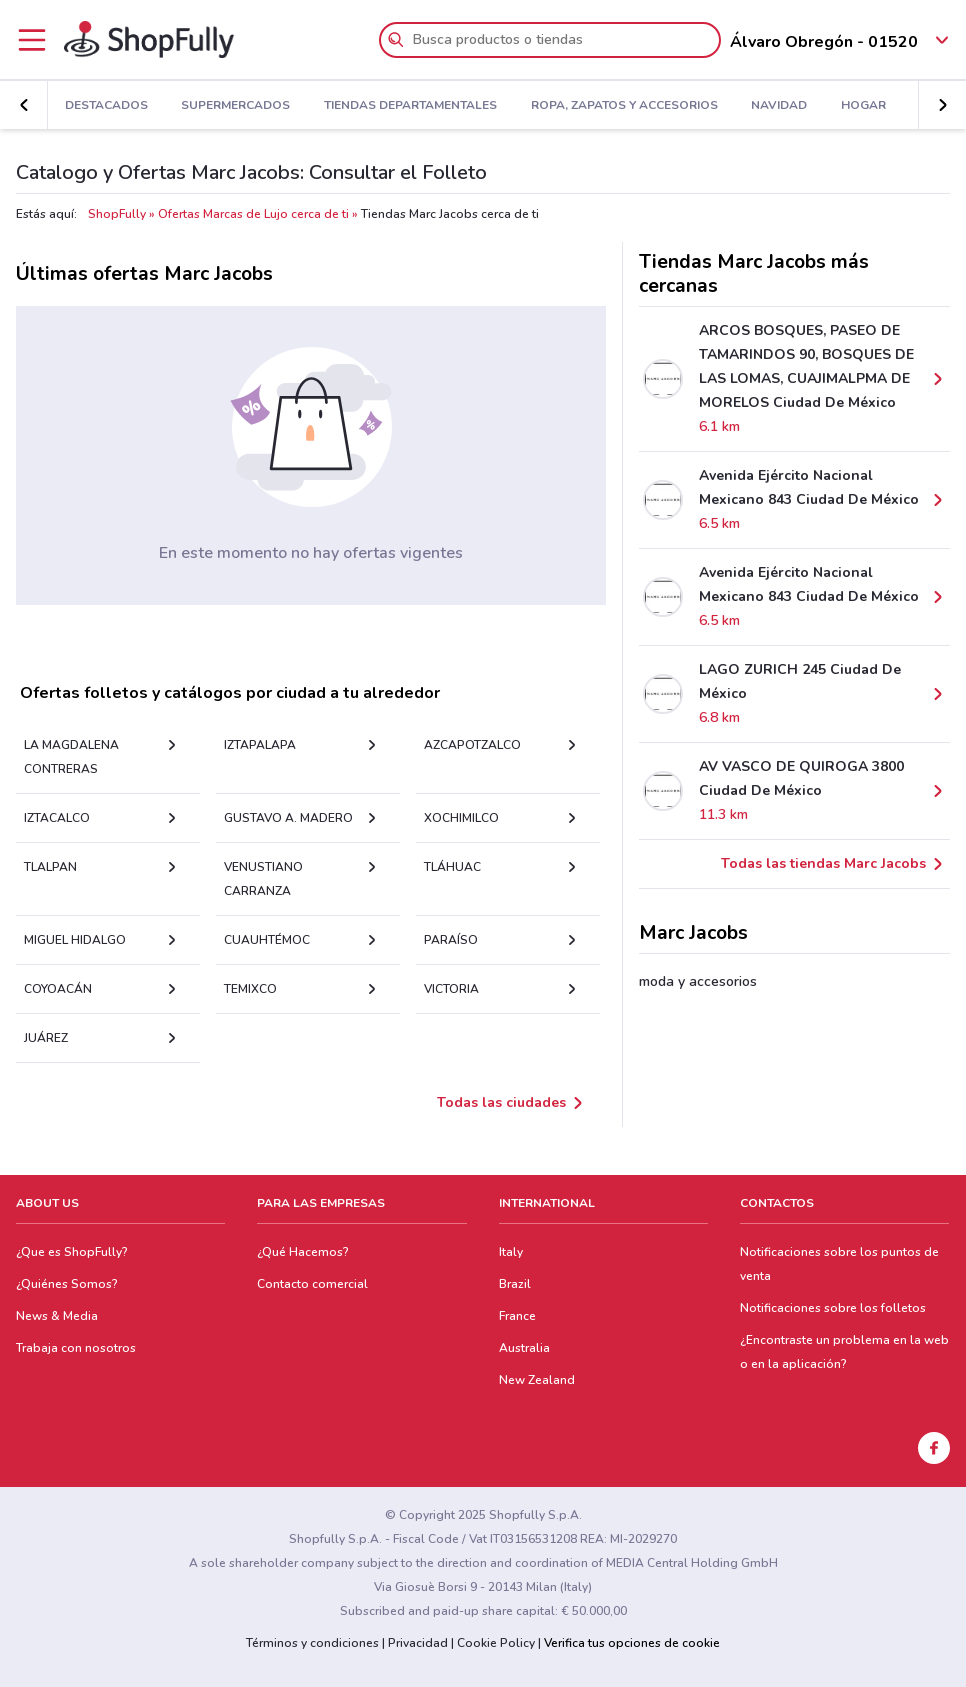 The image size is (966, 1687). What do you see at coordinates (496, 1643) in the screenshot?
I see `Cookie Policy` at bounding box center [496, 1643].